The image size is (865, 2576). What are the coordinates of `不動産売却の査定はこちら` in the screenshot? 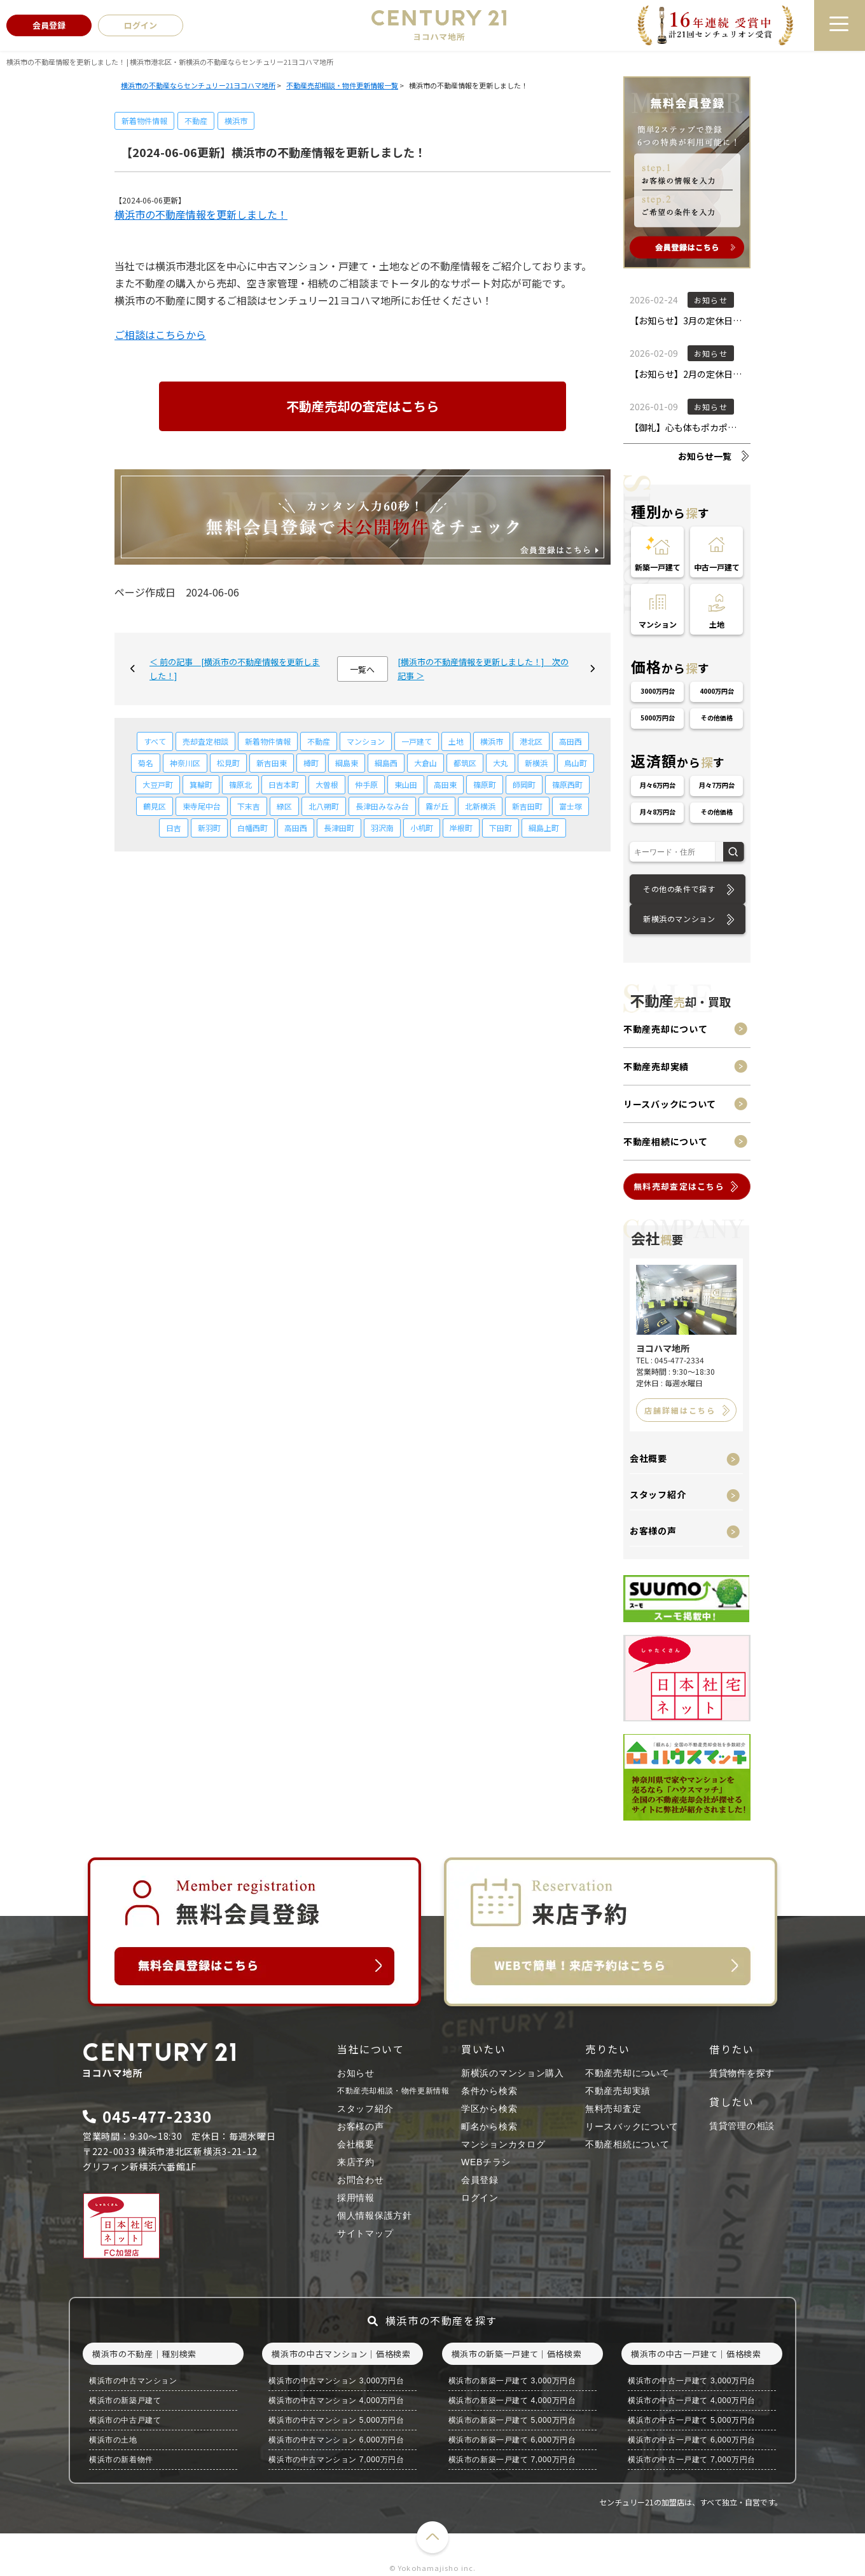 It's located at (362, 406).